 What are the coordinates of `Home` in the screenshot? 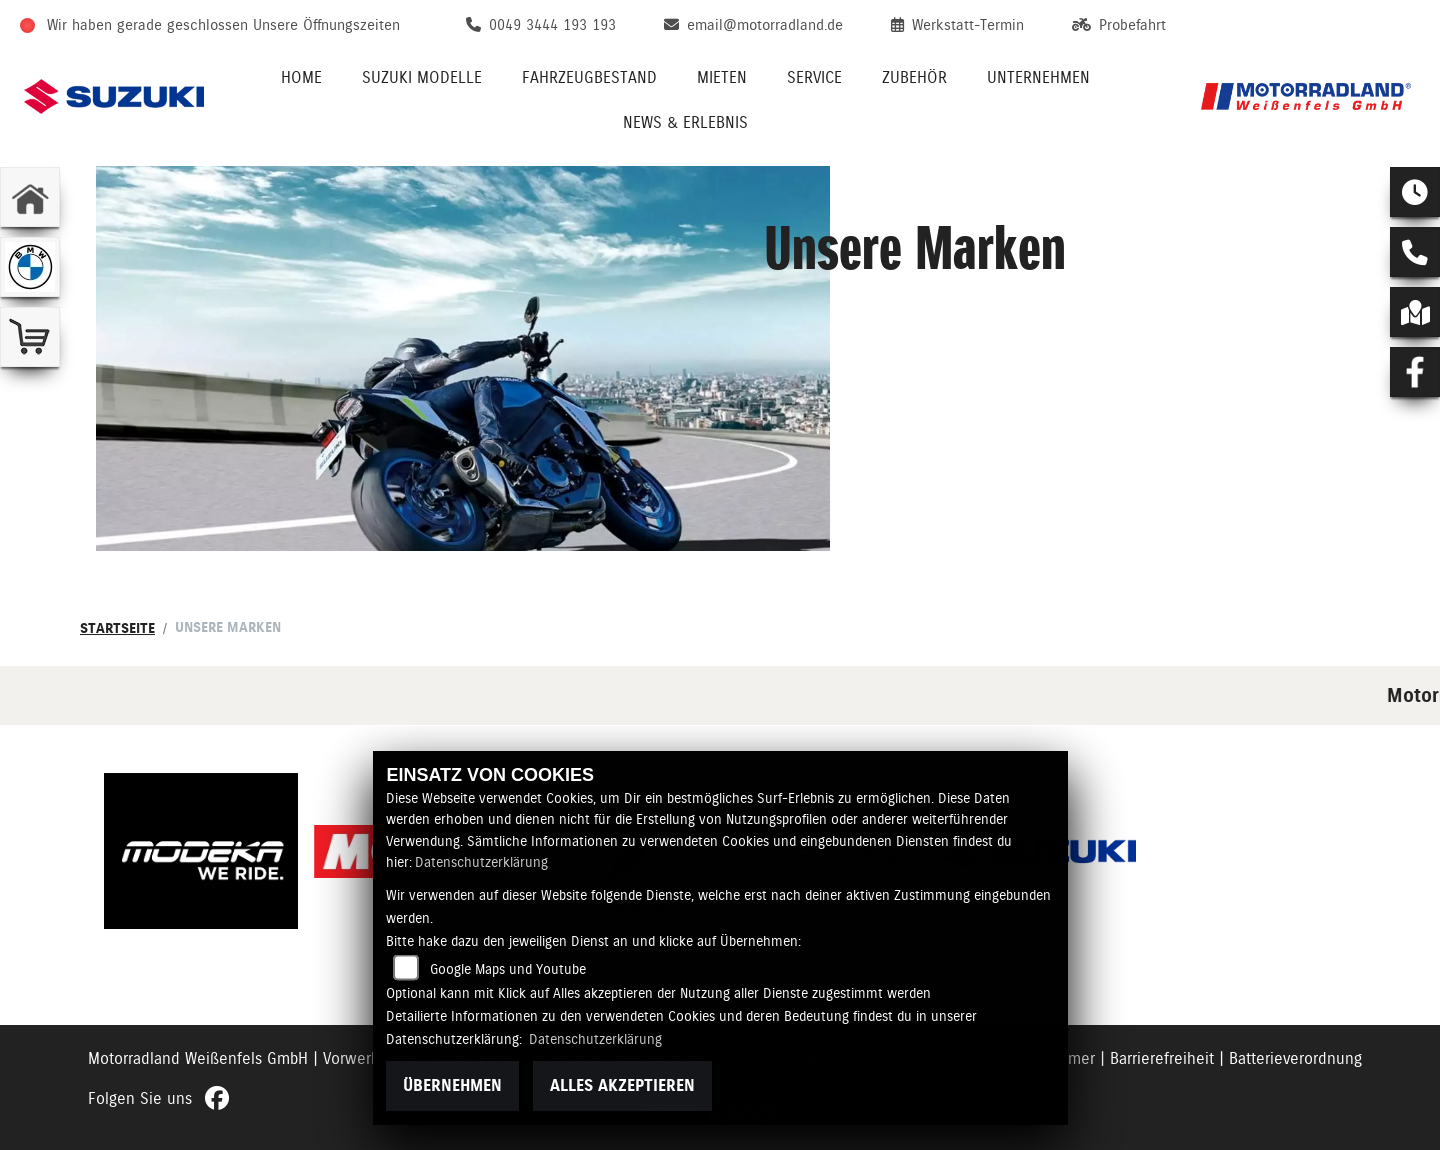 It's located at (301, 77).